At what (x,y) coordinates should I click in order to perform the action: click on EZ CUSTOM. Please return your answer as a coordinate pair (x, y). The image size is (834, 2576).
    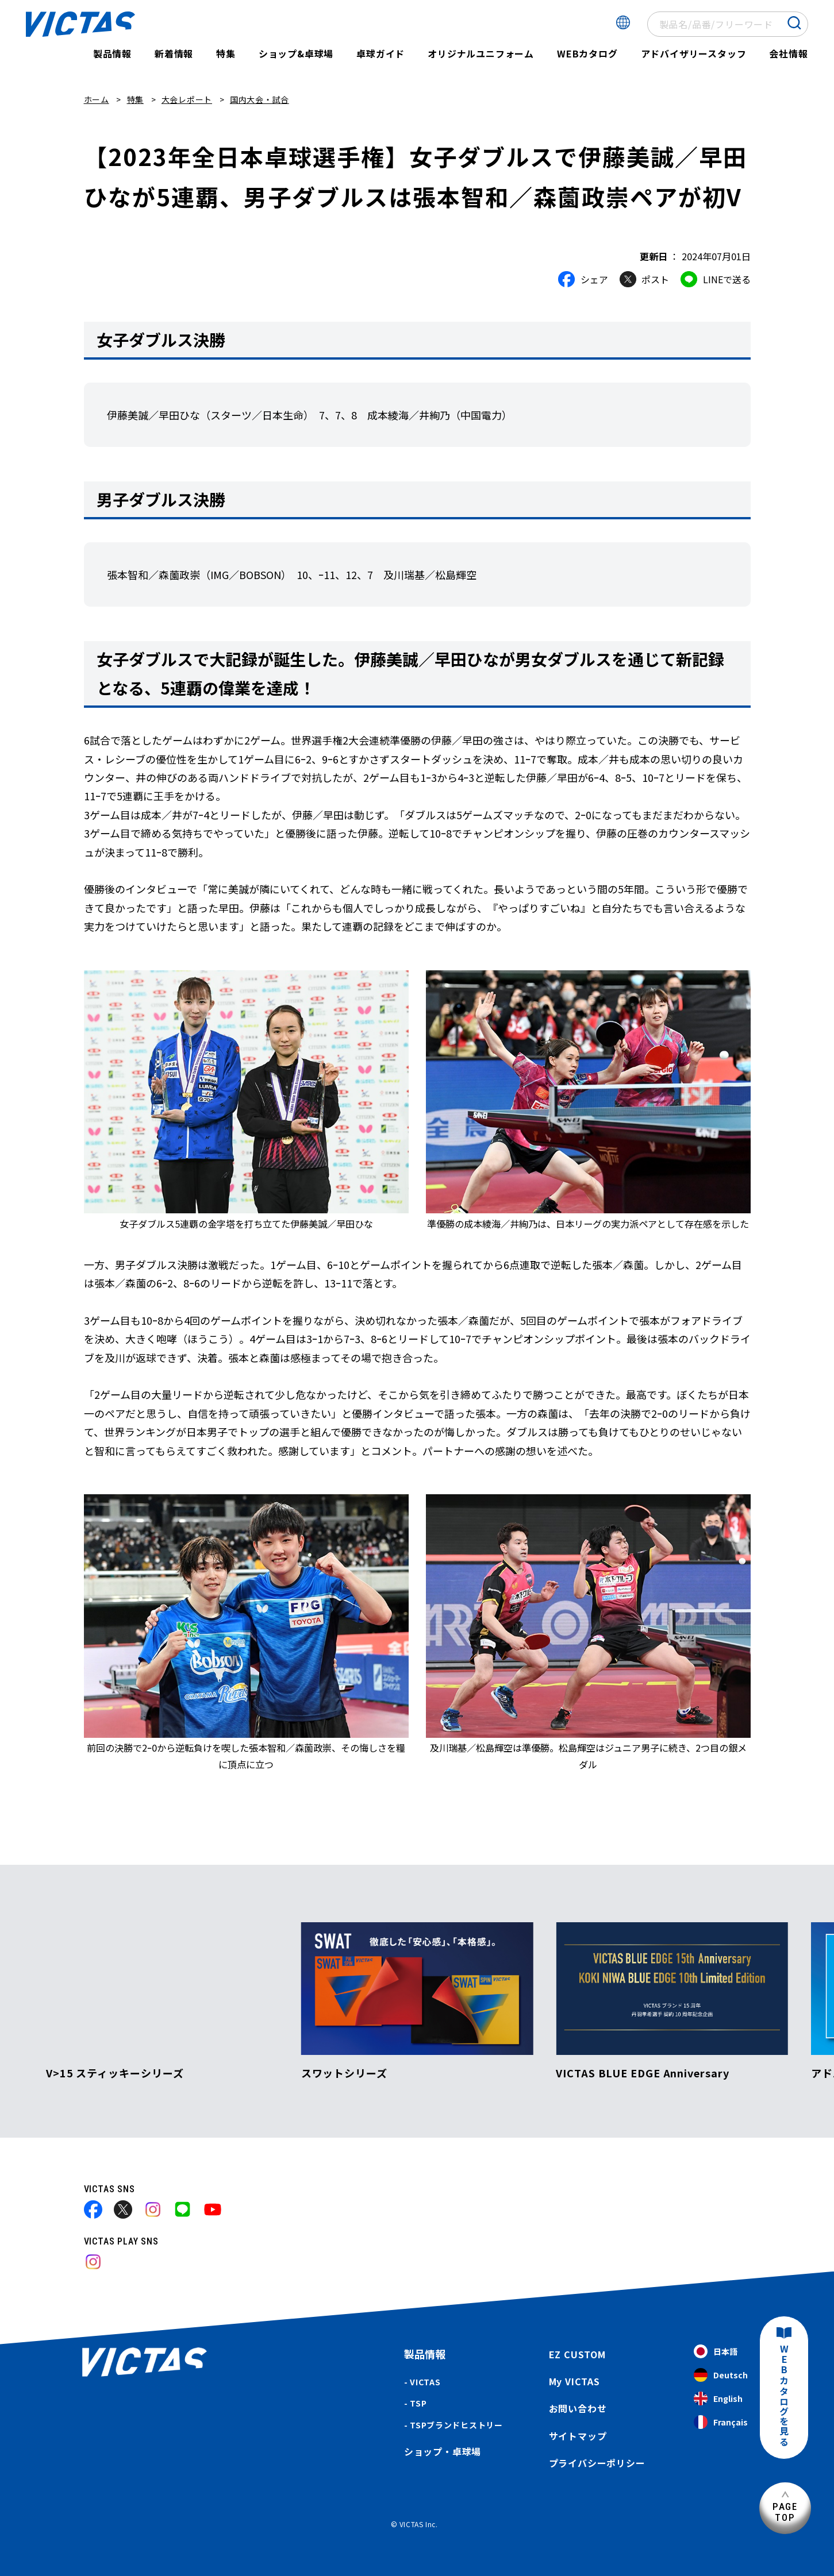
    Looking at the image, I should click on (577, 2354).